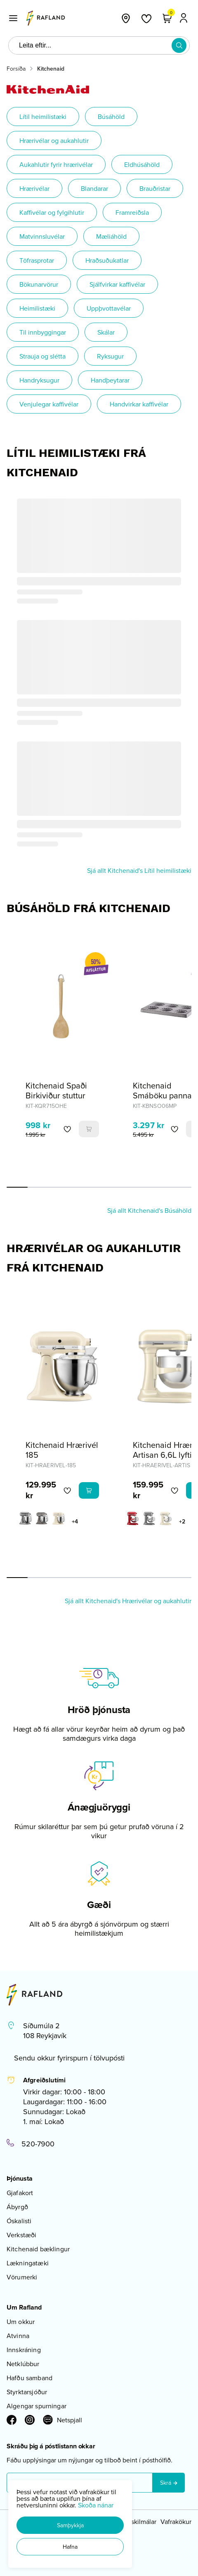 The image size is (198, 2576). Describe the element at coordinates (42, 236) in the screenshot. I see `Matvinnsluvélar` at that location.